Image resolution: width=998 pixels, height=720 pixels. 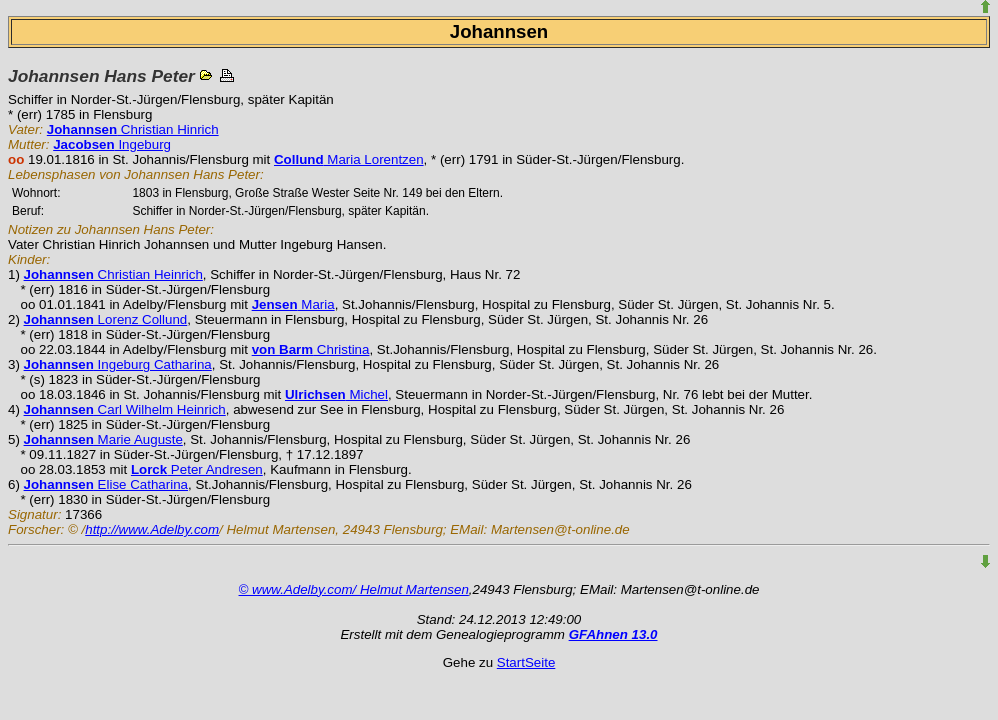 I want to click on Elise Catharina, so click(x=106, y=484).